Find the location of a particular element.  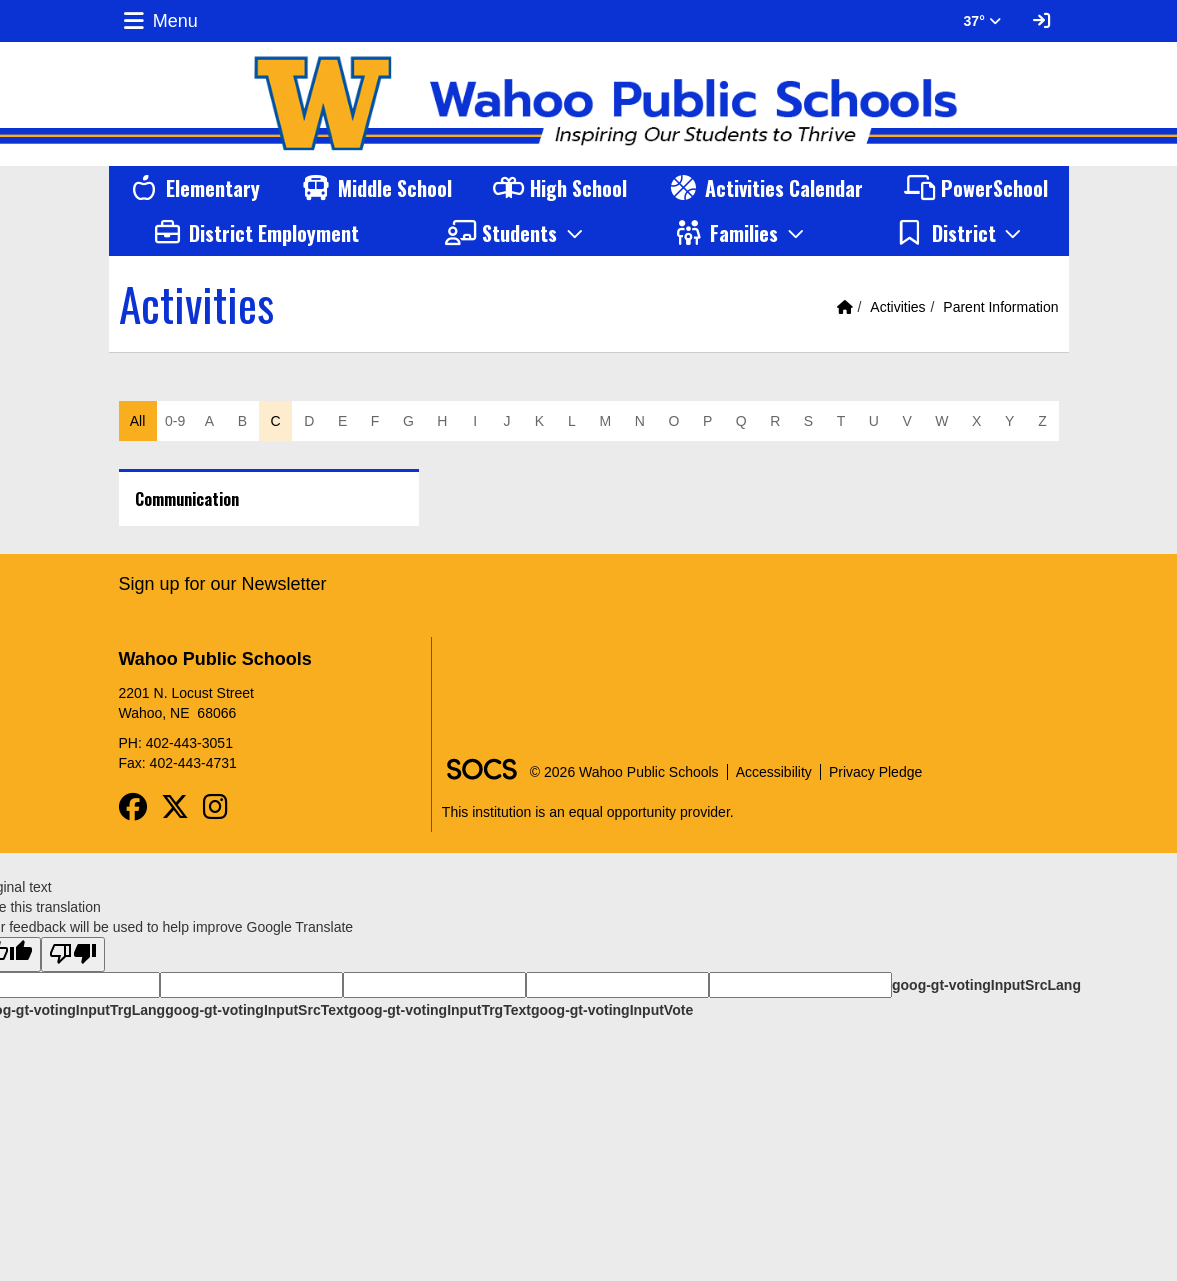

37° [button] is located at coordinates (982, 21).